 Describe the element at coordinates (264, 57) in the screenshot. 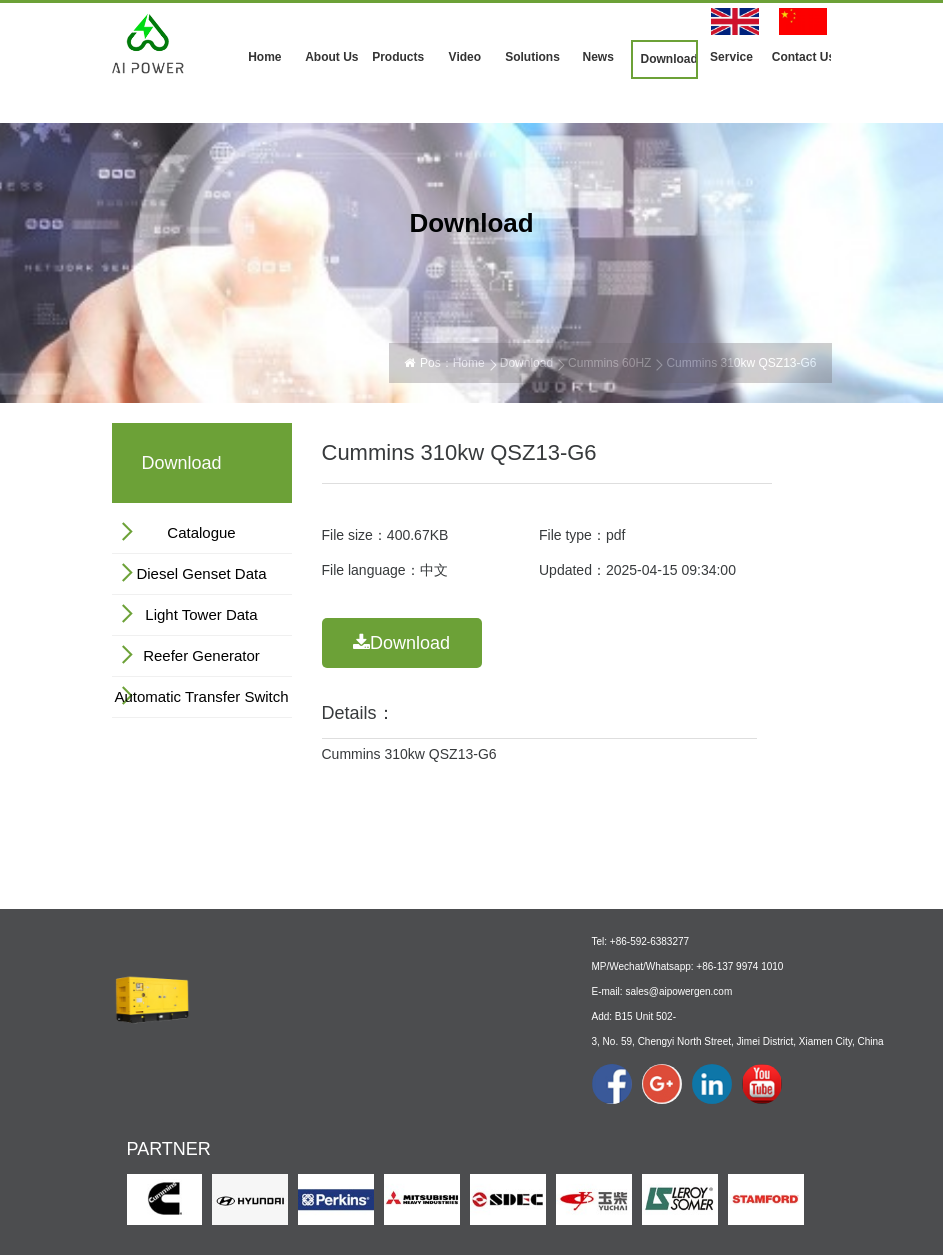

I see `Home` at that location.